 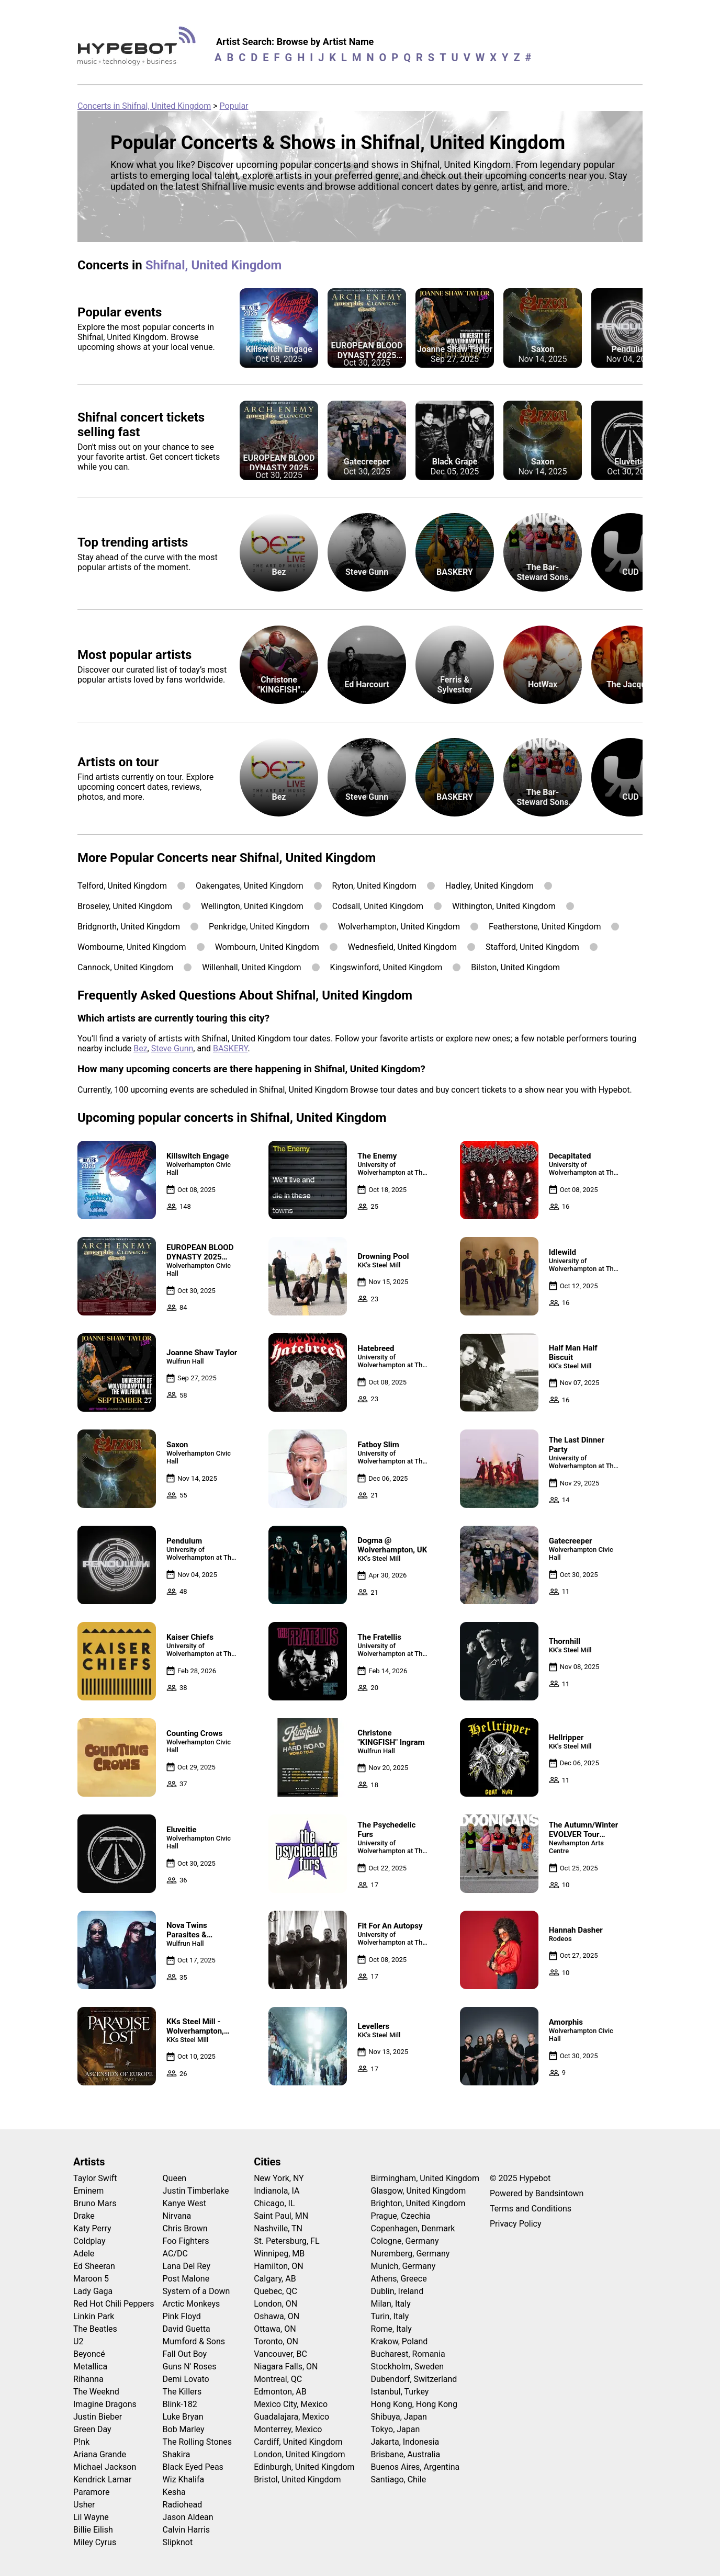 What do you see at coordinates (259, 927) in the screenshot?
I see `Penkridge, United Kingdom` at bounding box center [259, 927].